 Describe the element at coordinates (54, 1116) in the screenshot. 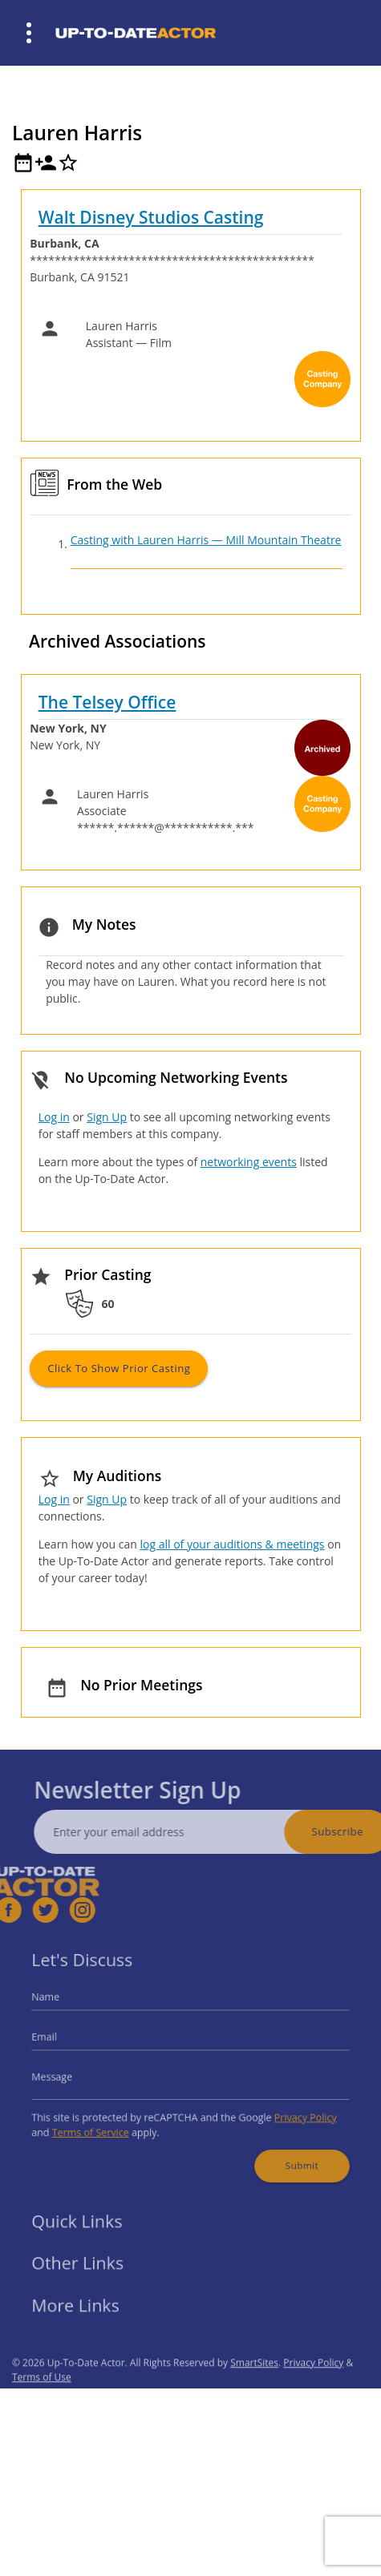

I see `Log in` at that location.